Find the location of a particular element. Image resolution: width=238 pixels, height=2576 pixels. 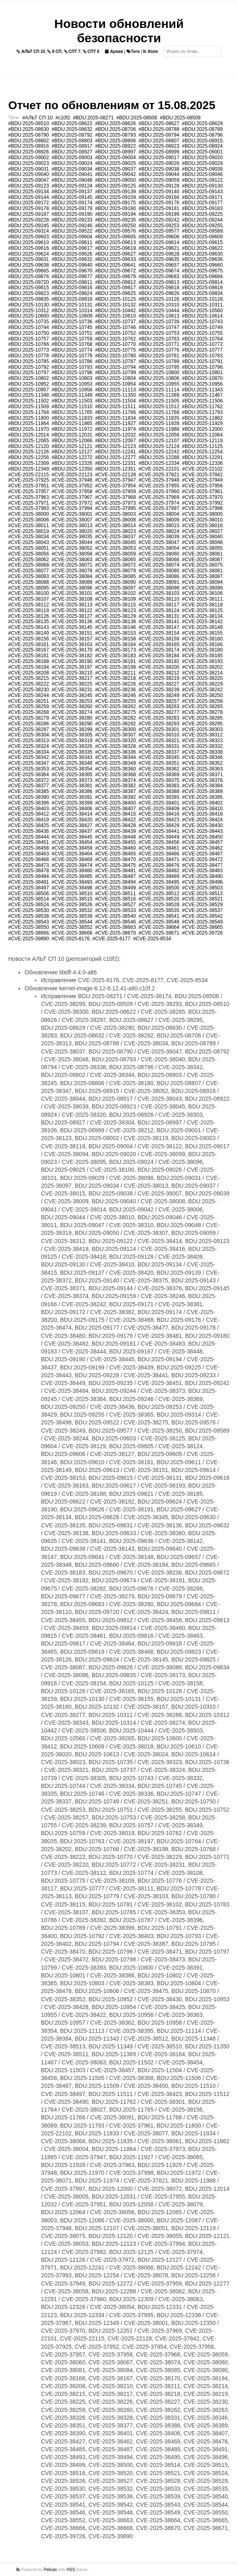

#CVE-2025-38477 is located at coordinates (202, 865).